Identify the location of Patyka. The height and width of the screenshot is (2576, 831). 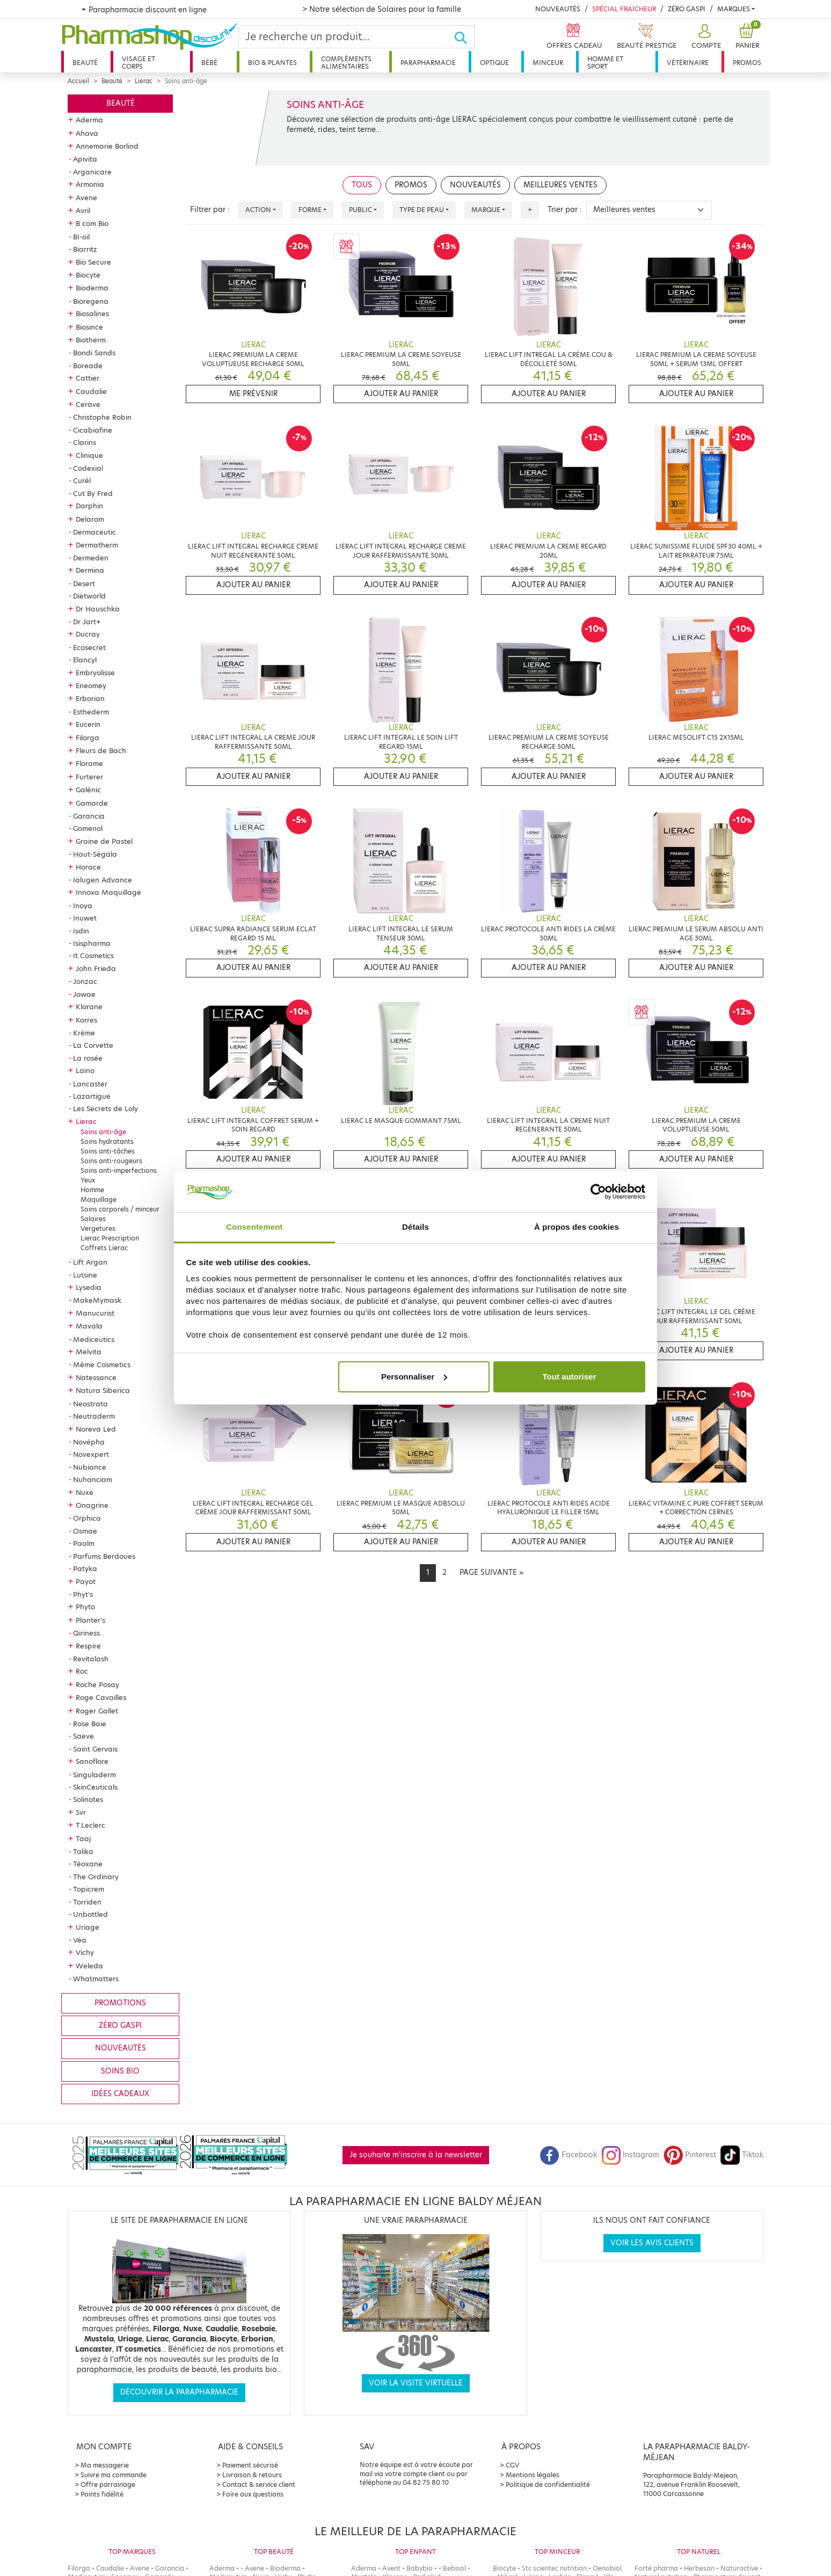
(85, 1568).